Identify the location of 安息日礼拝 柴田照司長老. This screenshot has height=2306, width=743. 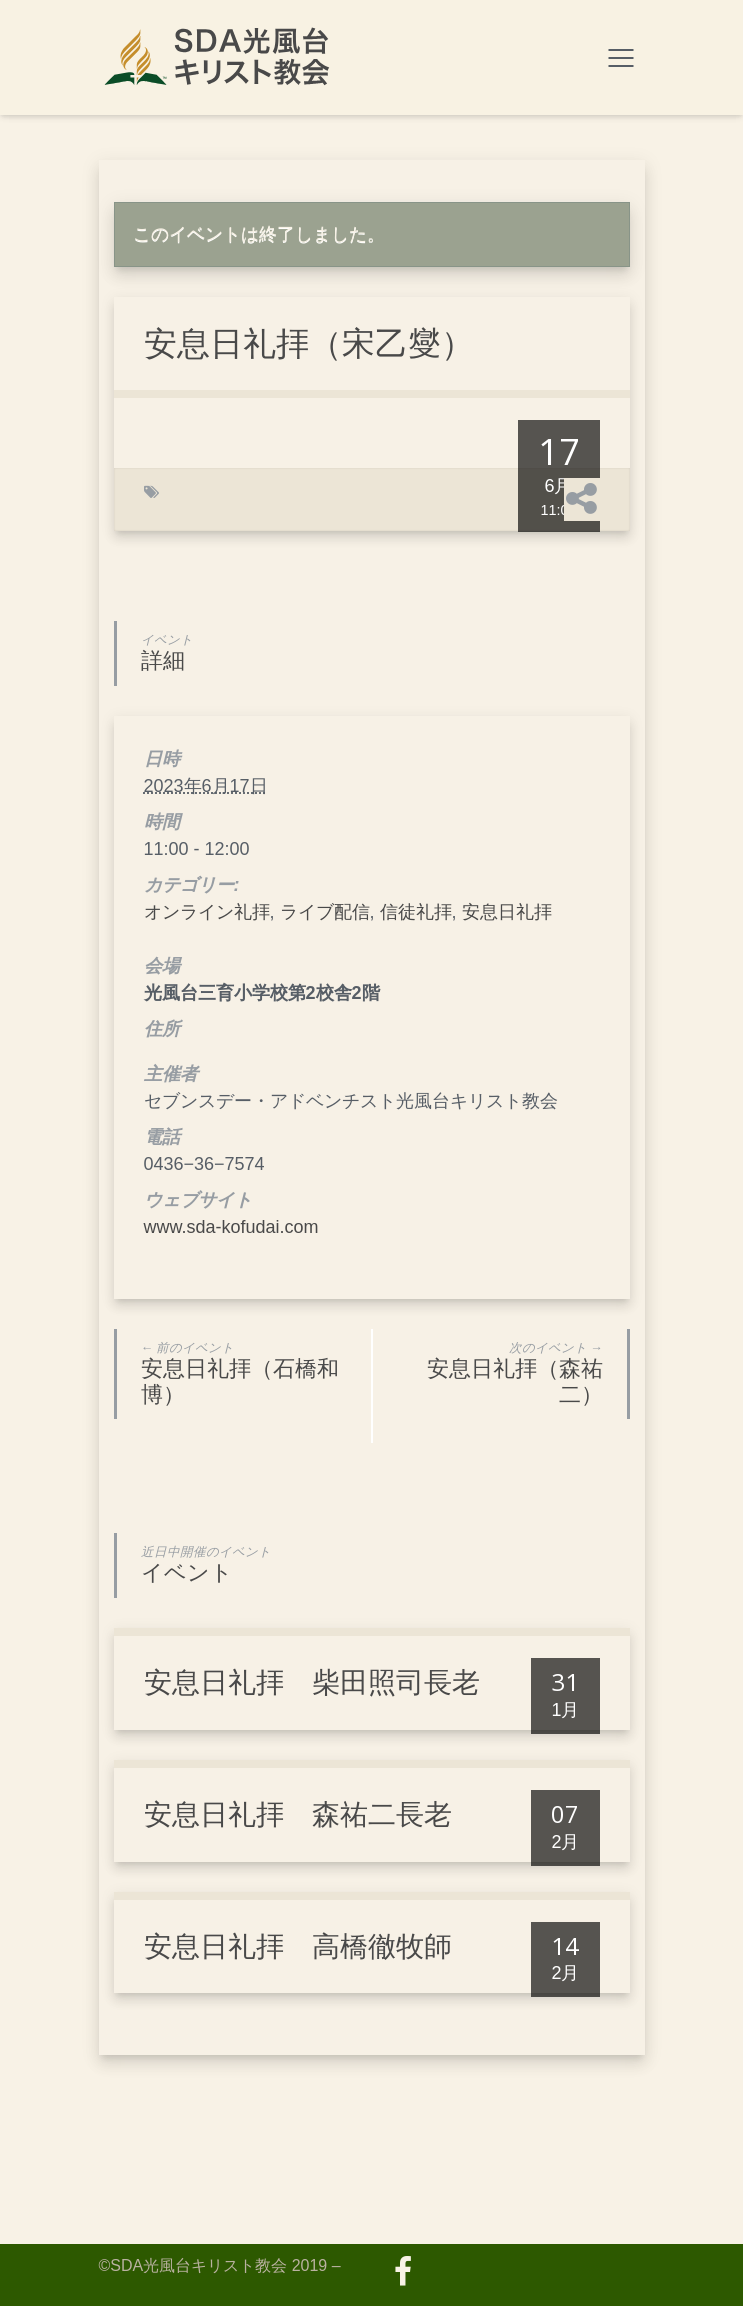
(312, 1682).